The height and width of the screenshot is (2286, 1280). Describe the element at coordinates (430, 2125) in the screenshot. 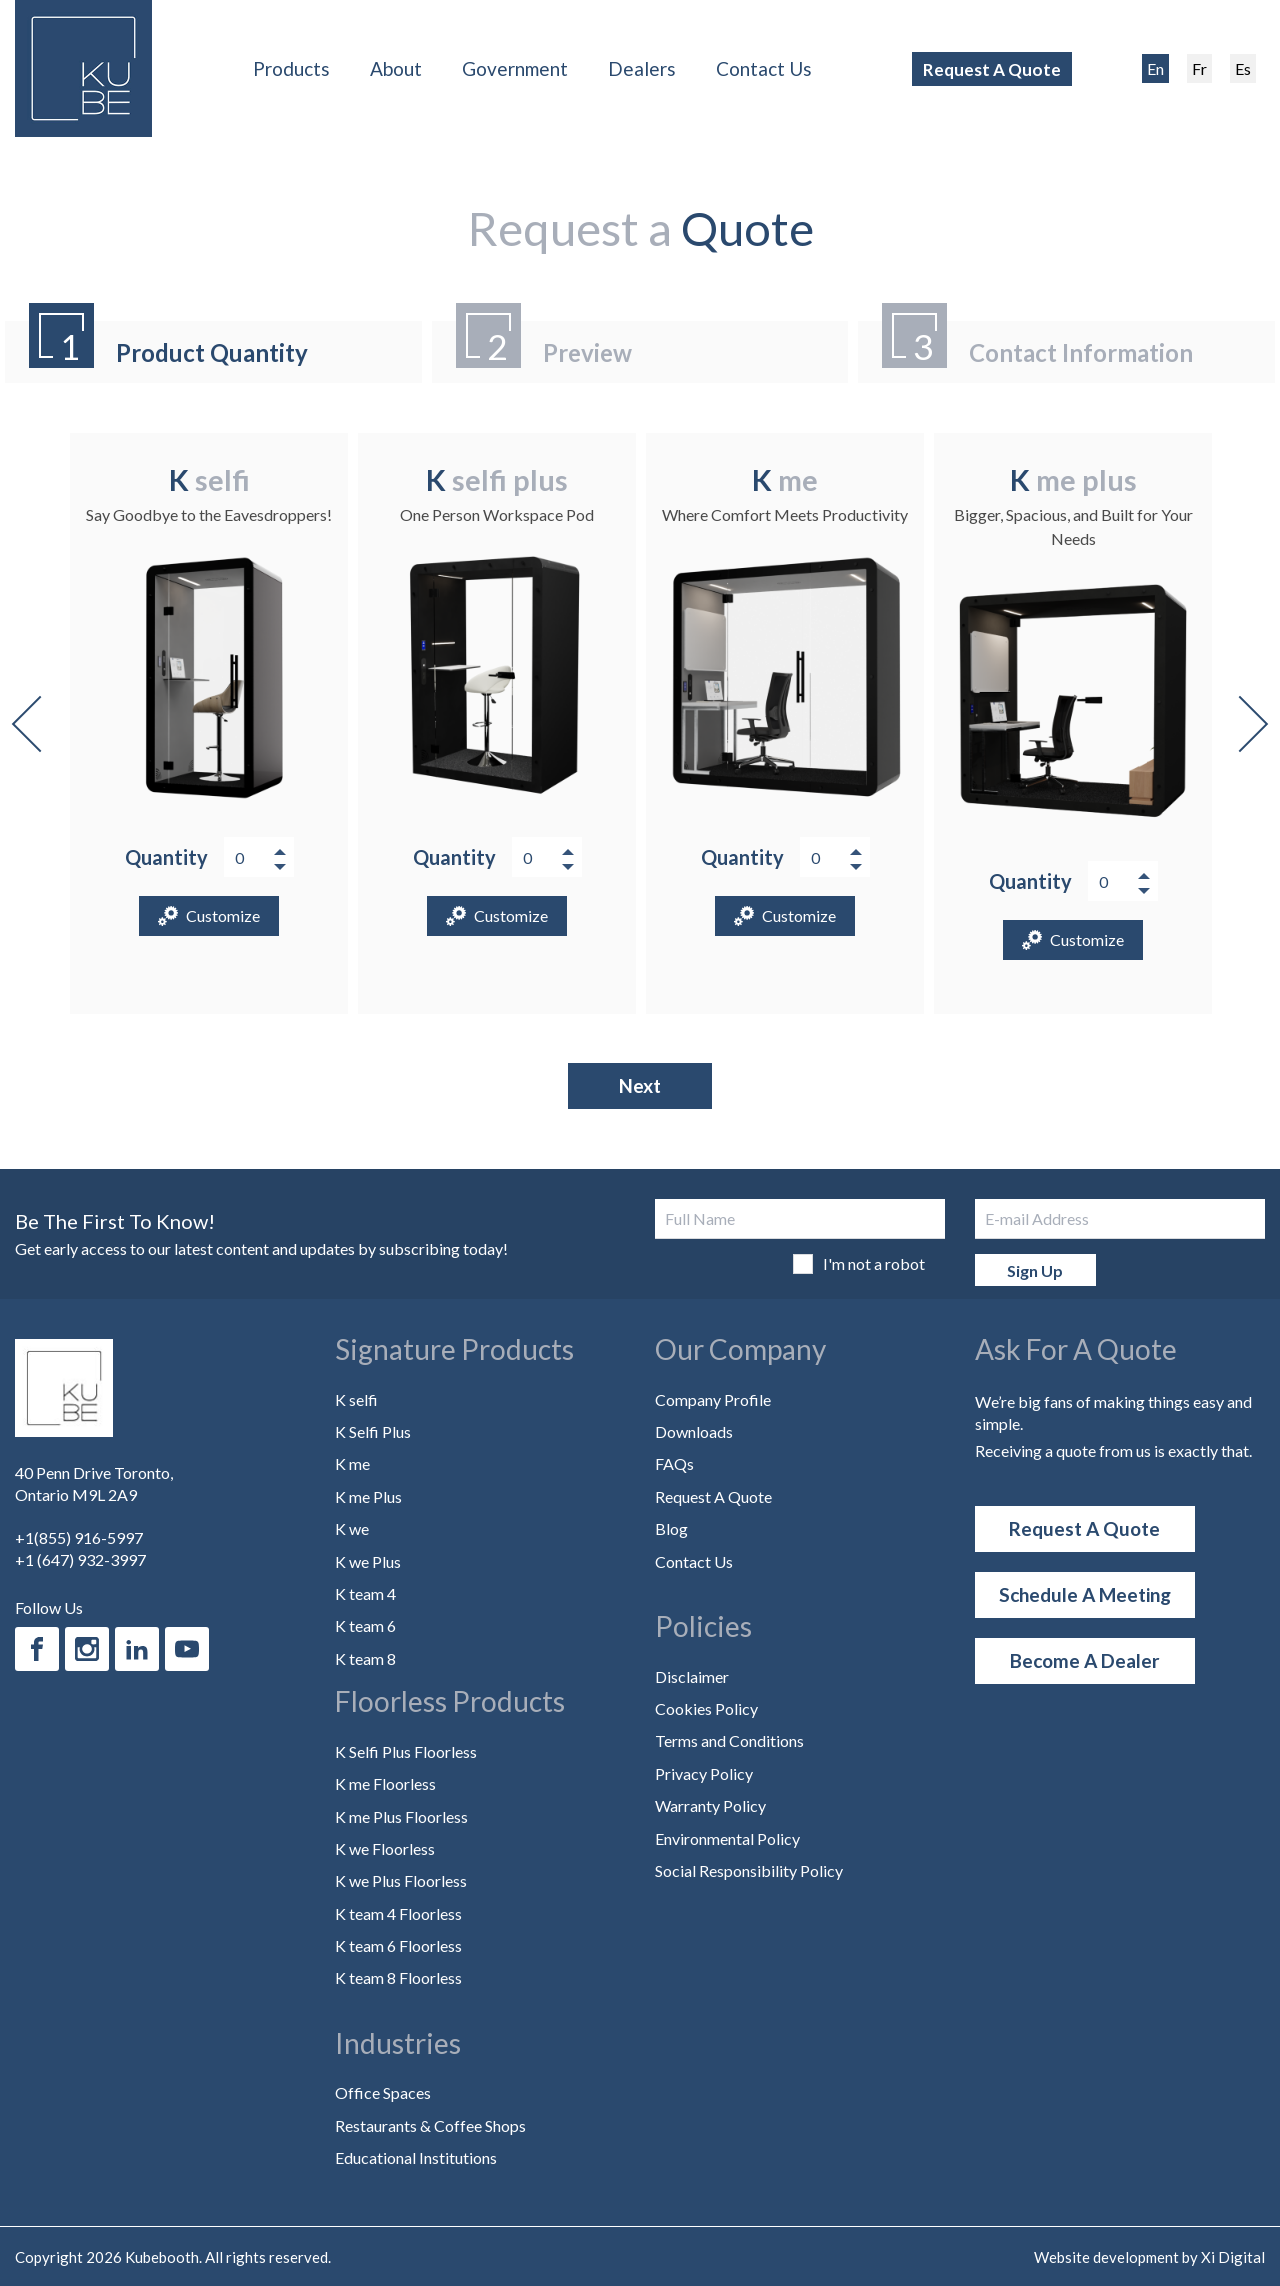

I see `Restaurants & Coffee Shops` at that location.